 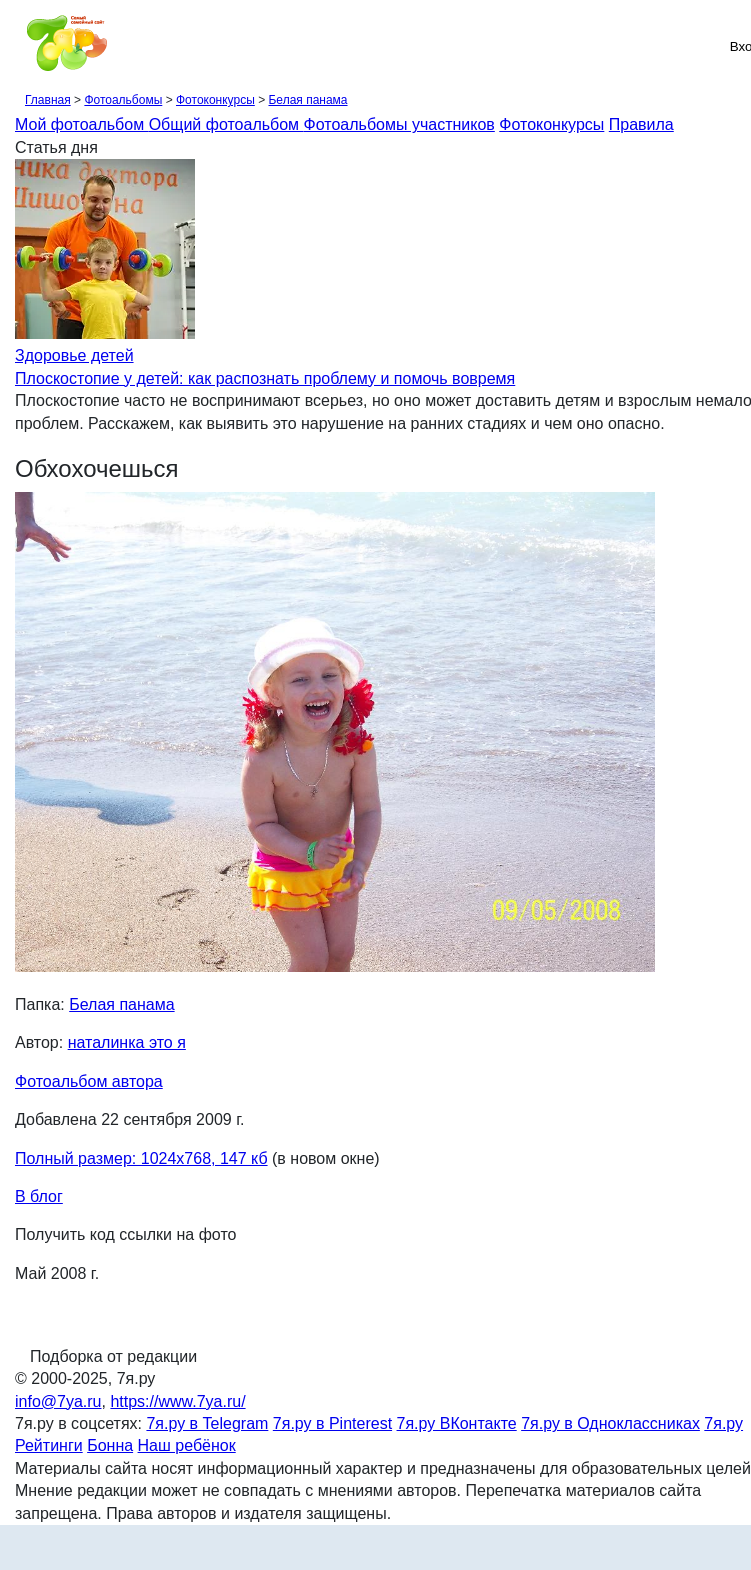 What do you see at coordinates (215, 100) in the screenshot?
I see `Фотоконкурсы` at bounding box center [215, 100].